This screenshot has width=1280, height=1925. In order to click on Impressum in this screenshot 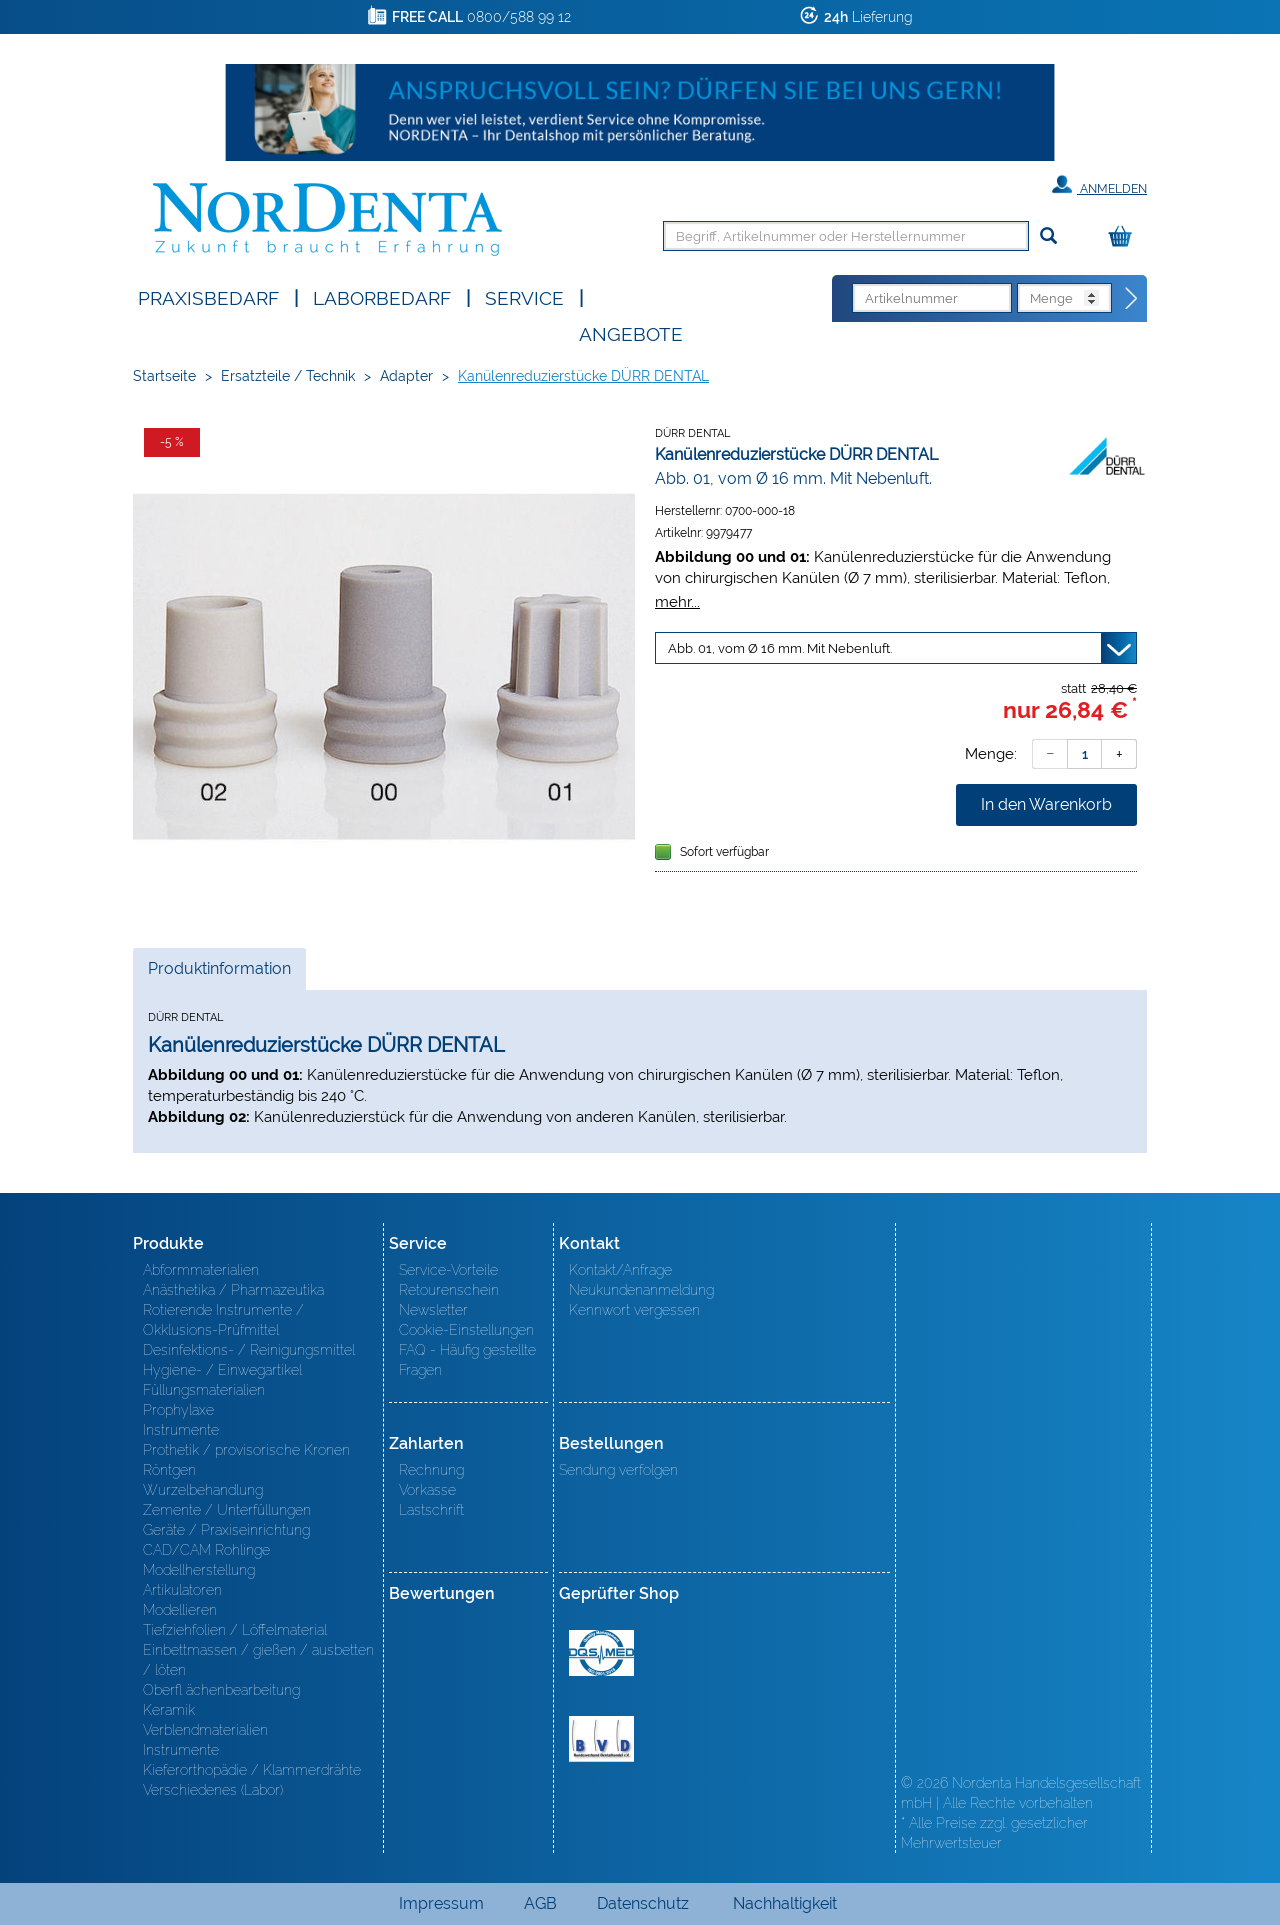, I will do `click(441, 1903)`.